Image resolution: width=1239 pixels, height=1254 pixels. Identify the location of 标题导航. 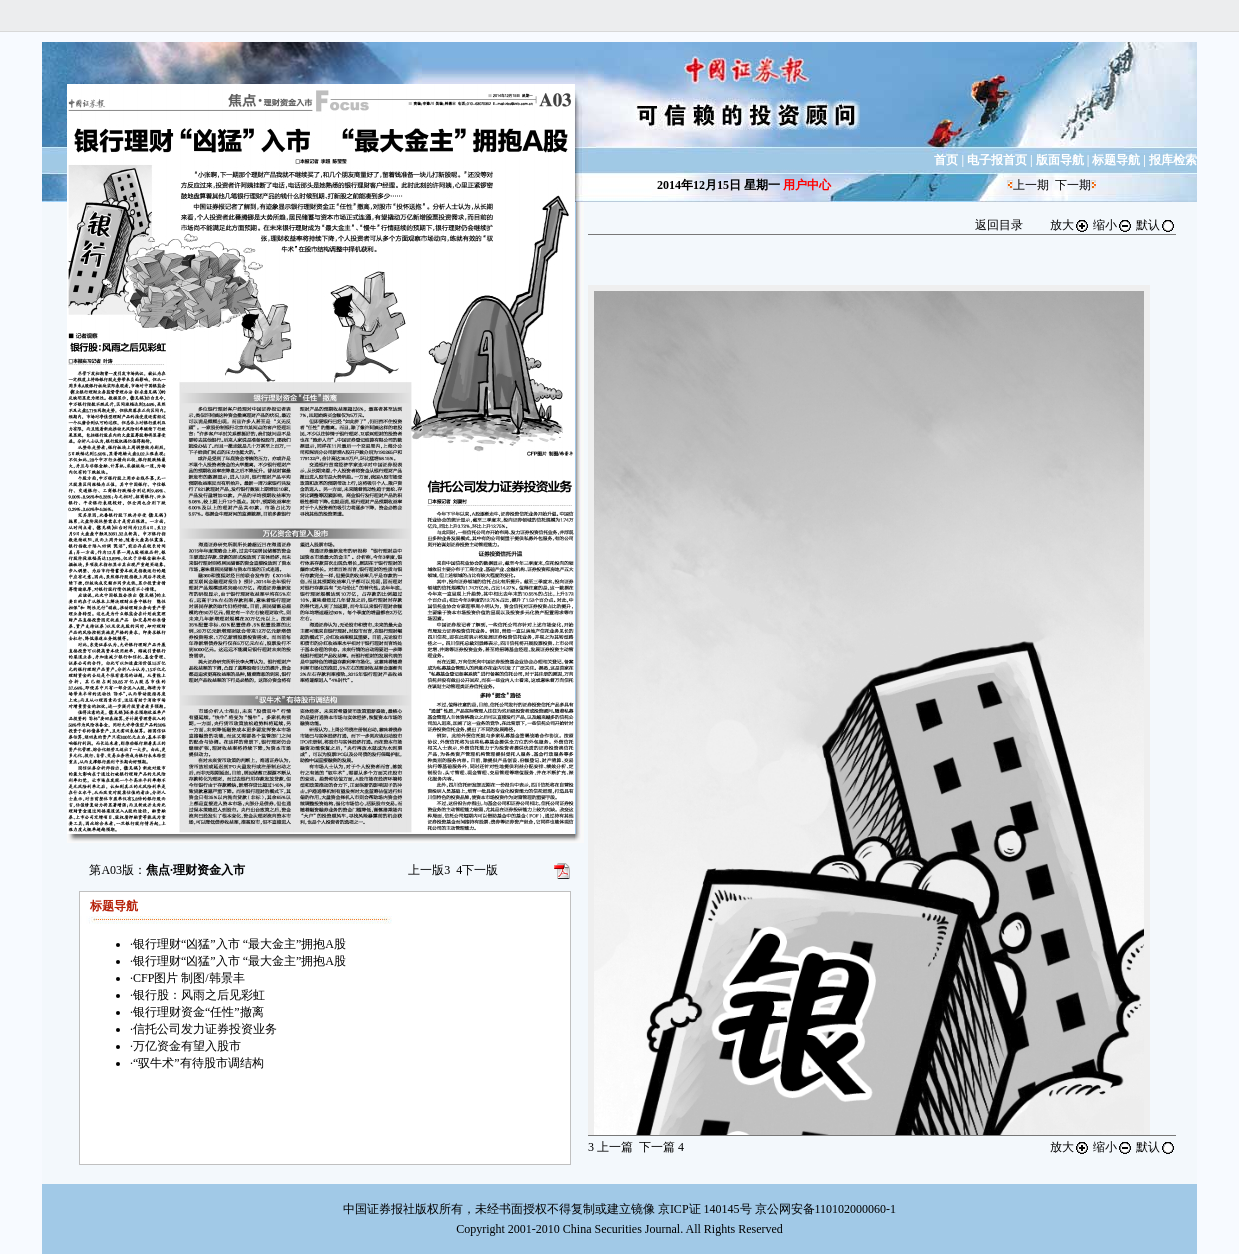
(1116, 160).